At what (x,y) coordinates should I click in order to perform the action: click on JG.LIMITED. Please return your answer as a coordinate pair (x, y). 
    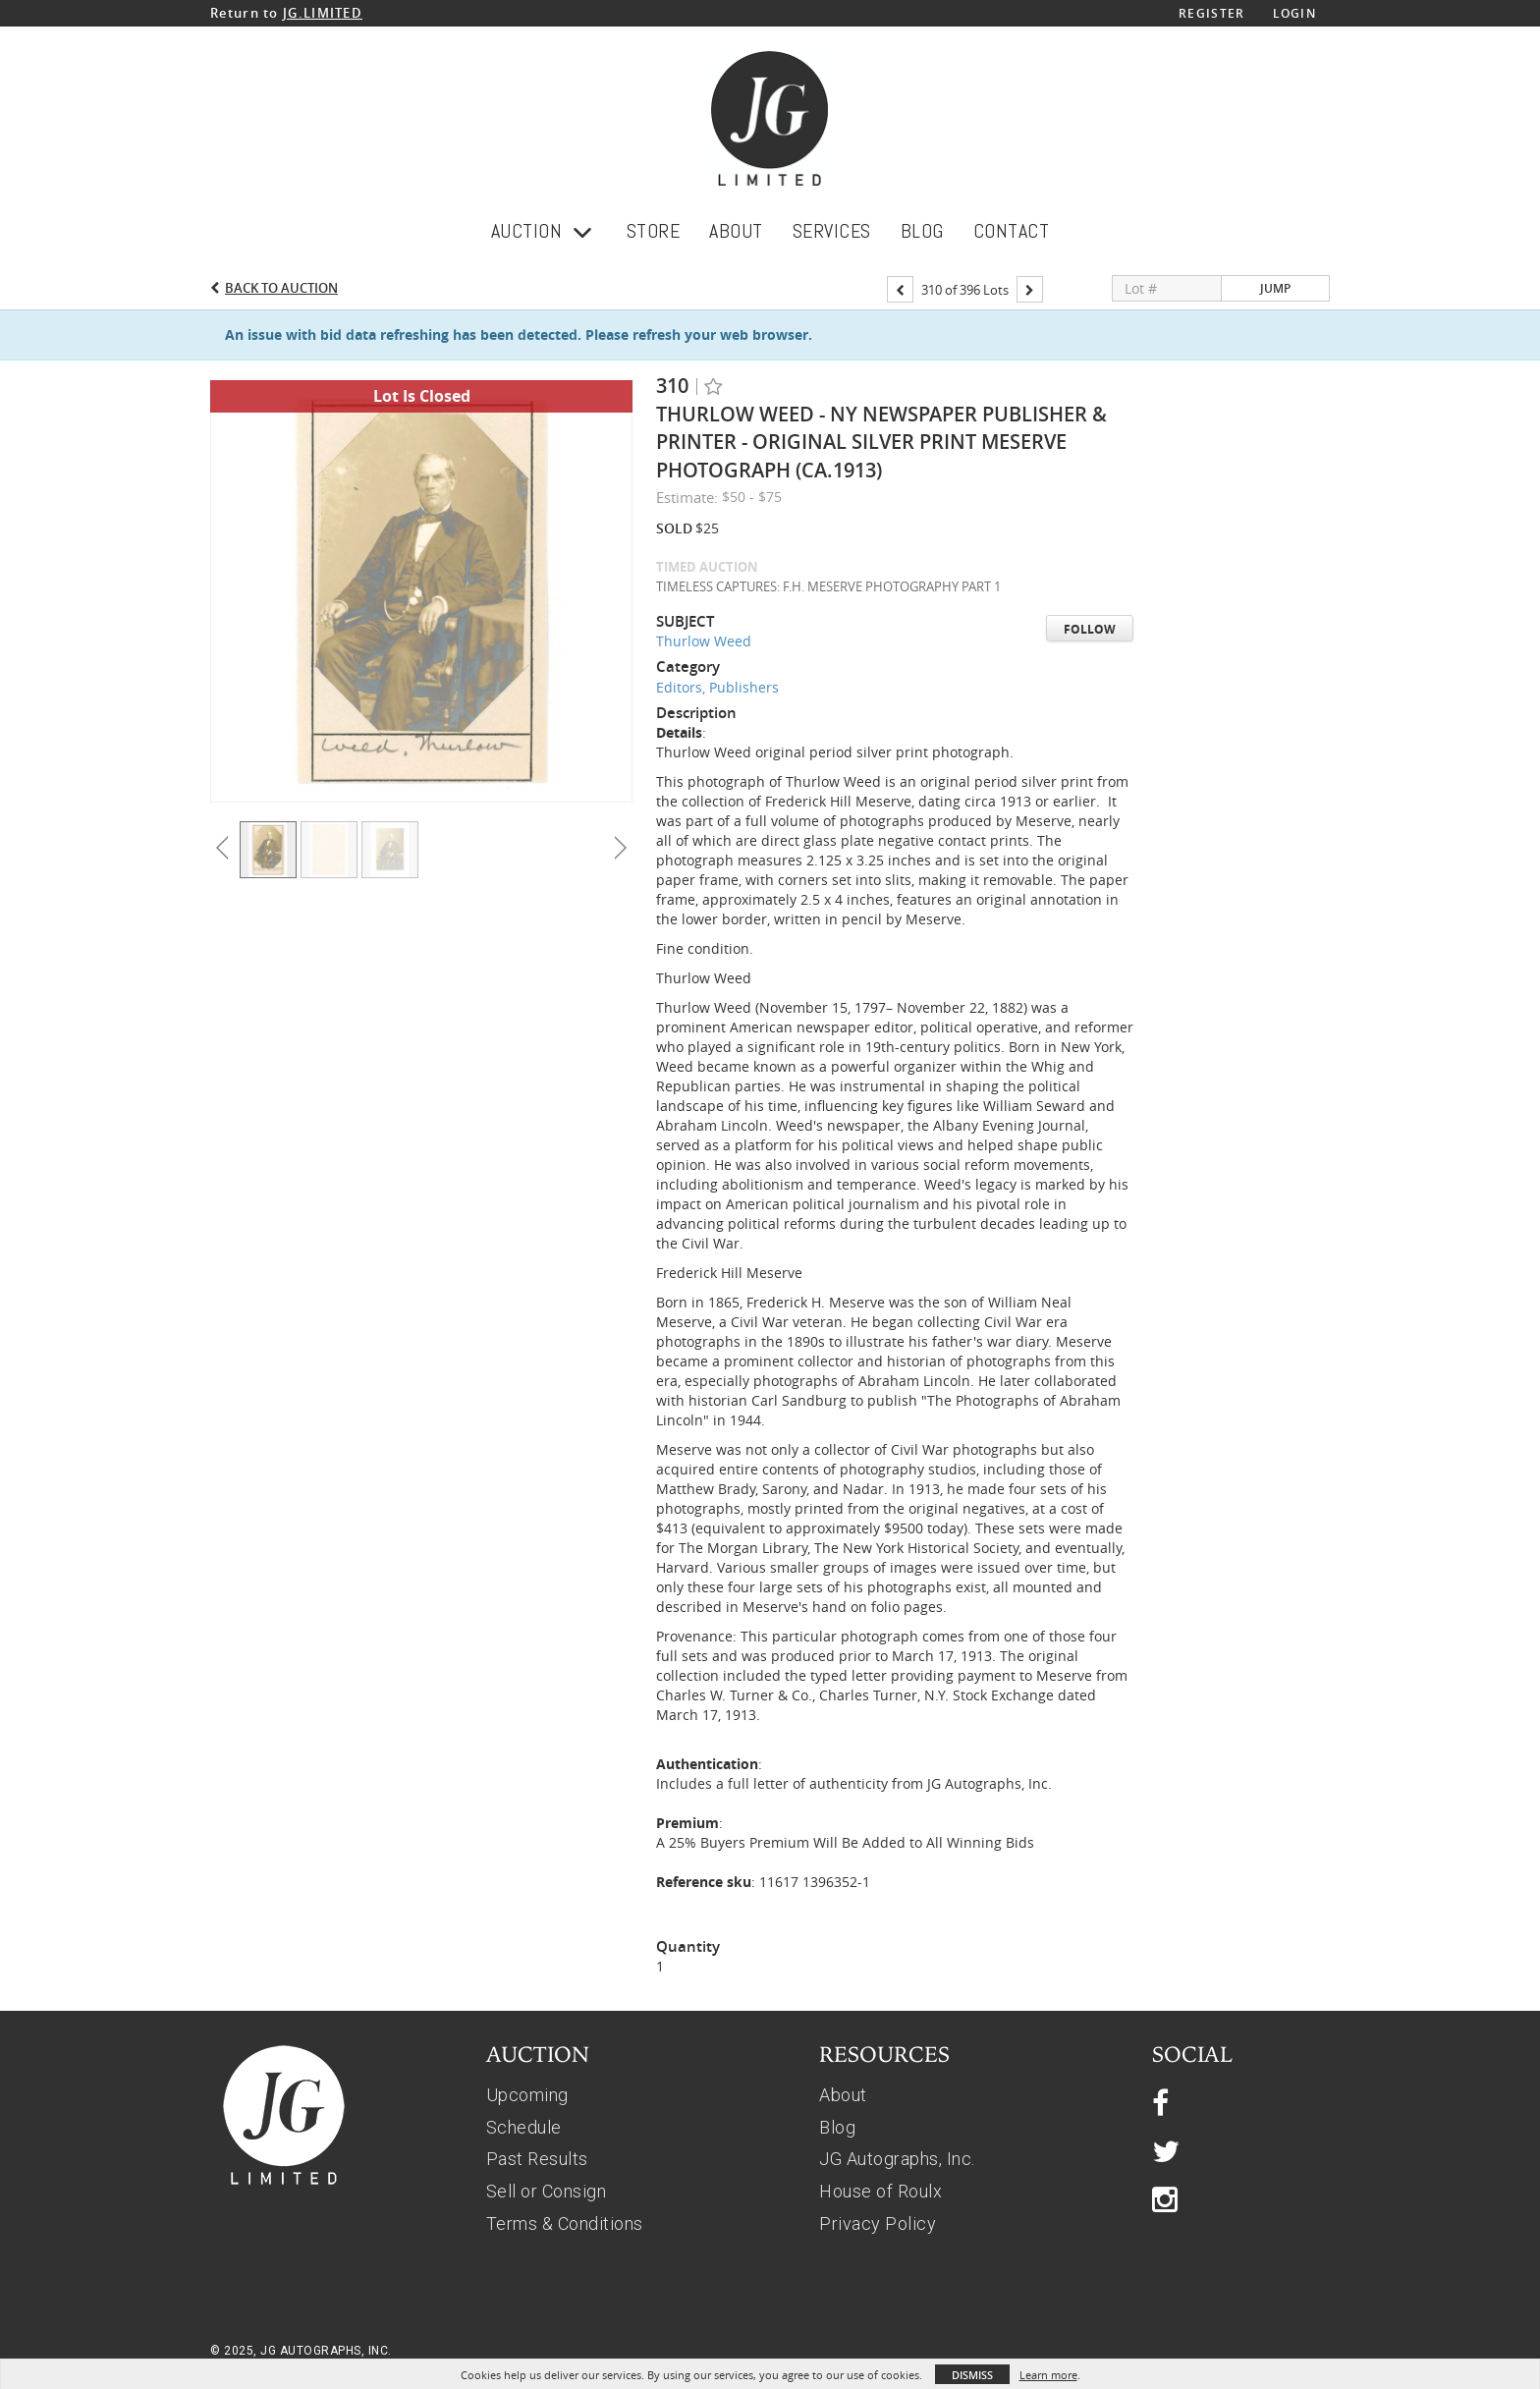
    Looking at the image, I should click on (322, 13).